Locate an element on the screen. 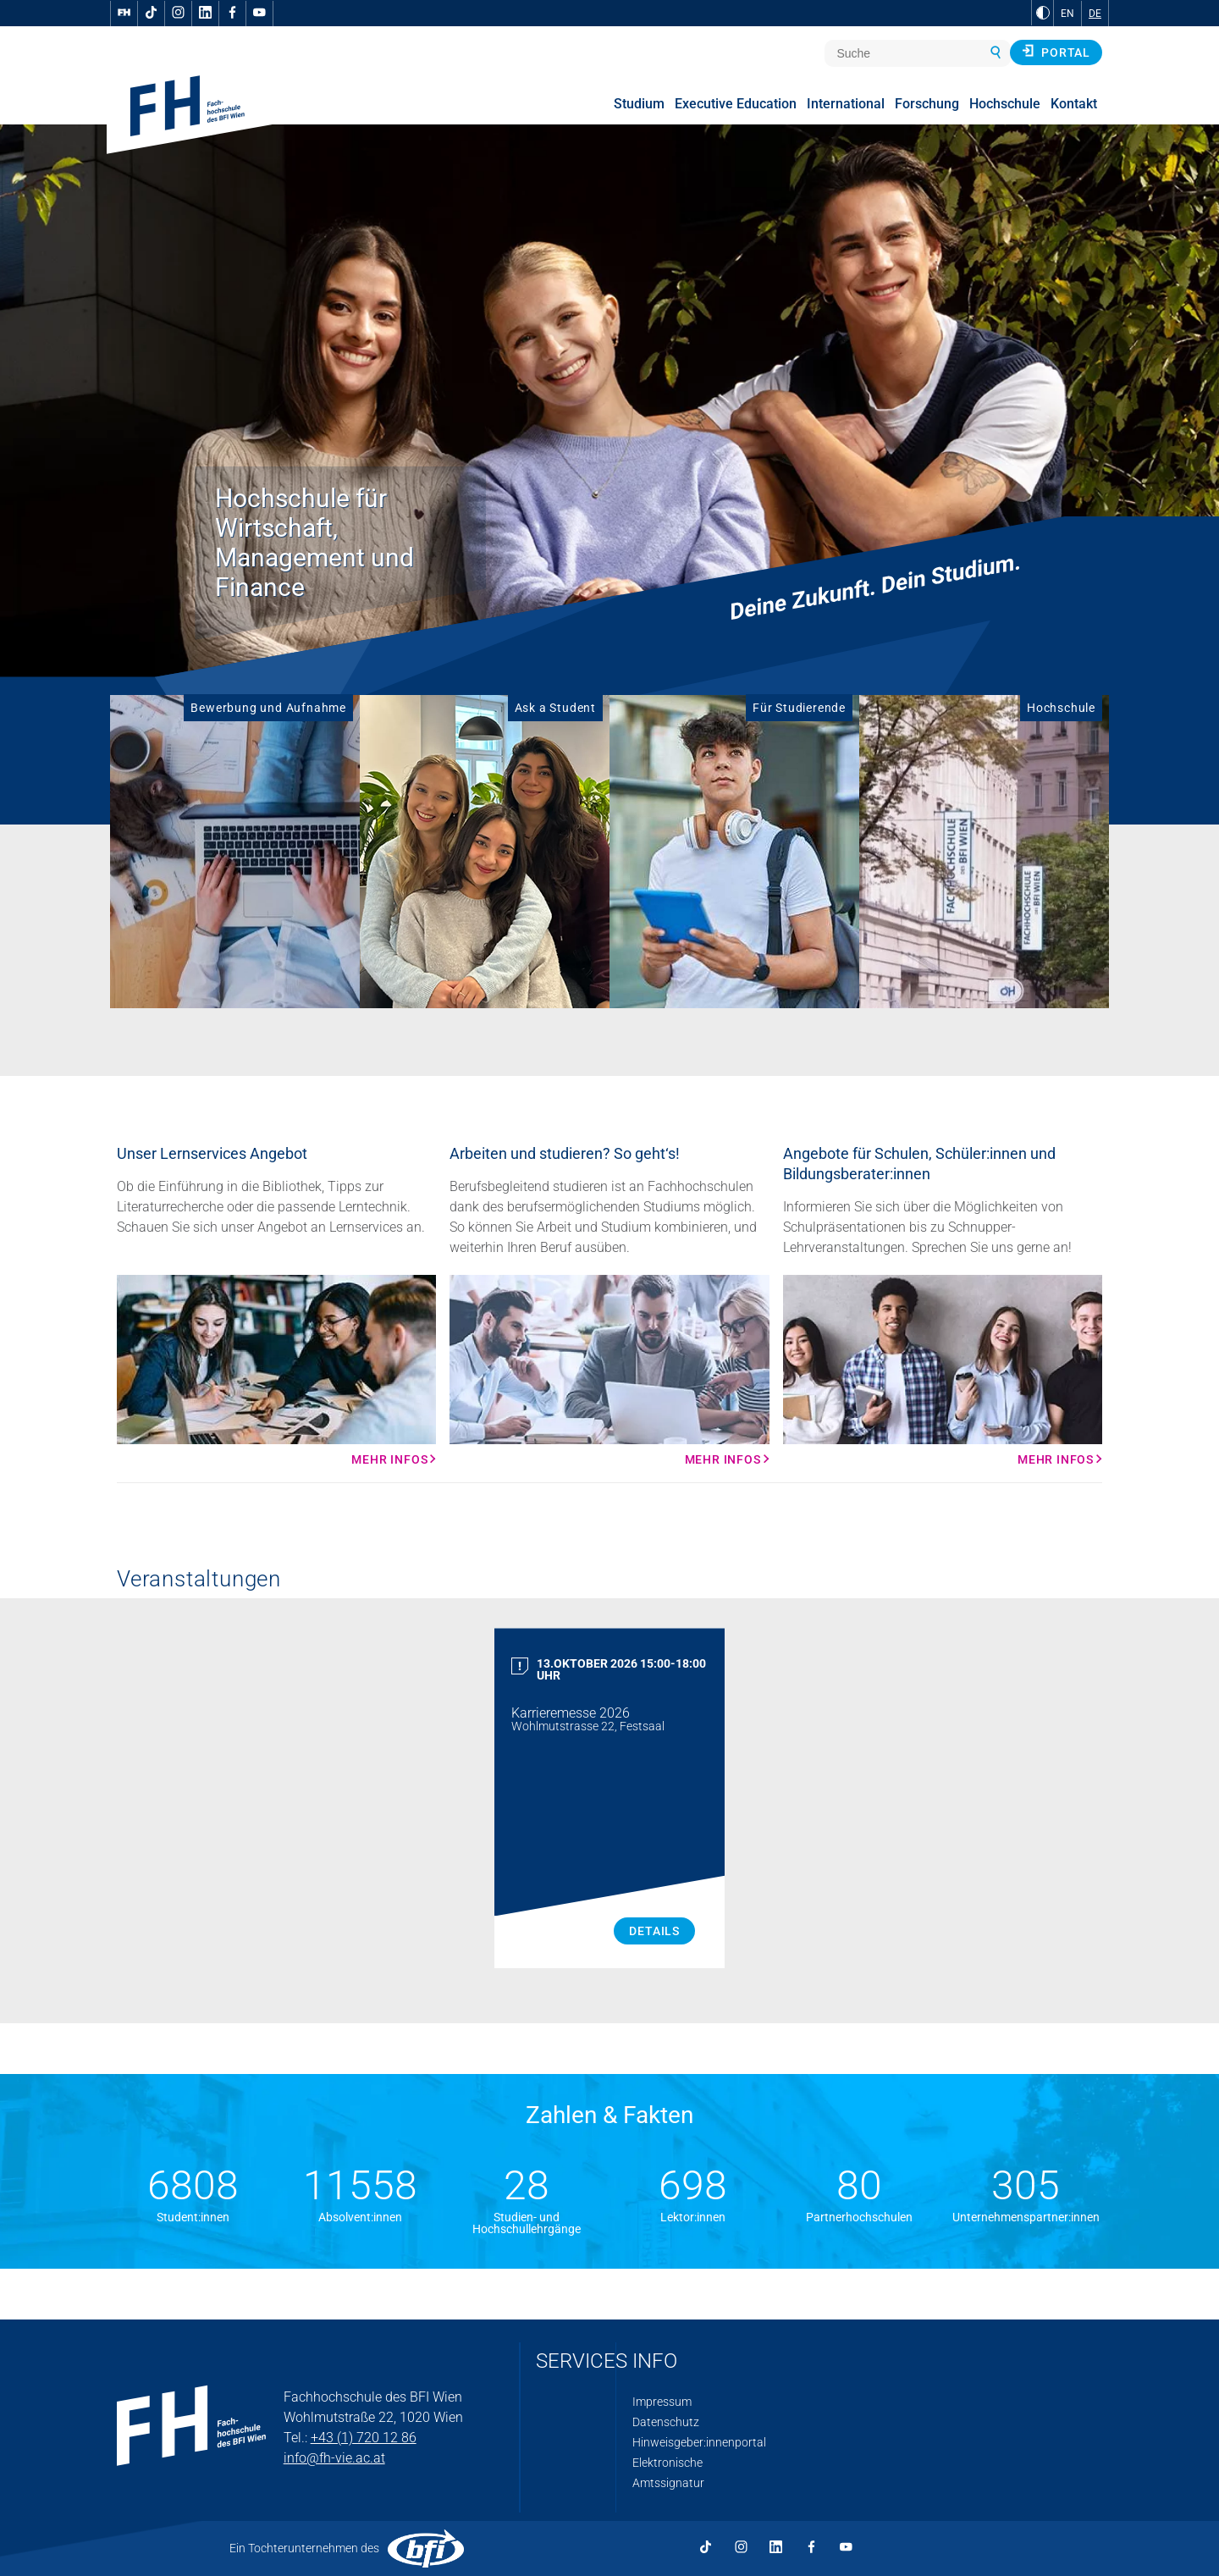 Image resolution: width=1219 pixels, height=2576 pixels. Datenschutz is located at coordinates (665, 2422).